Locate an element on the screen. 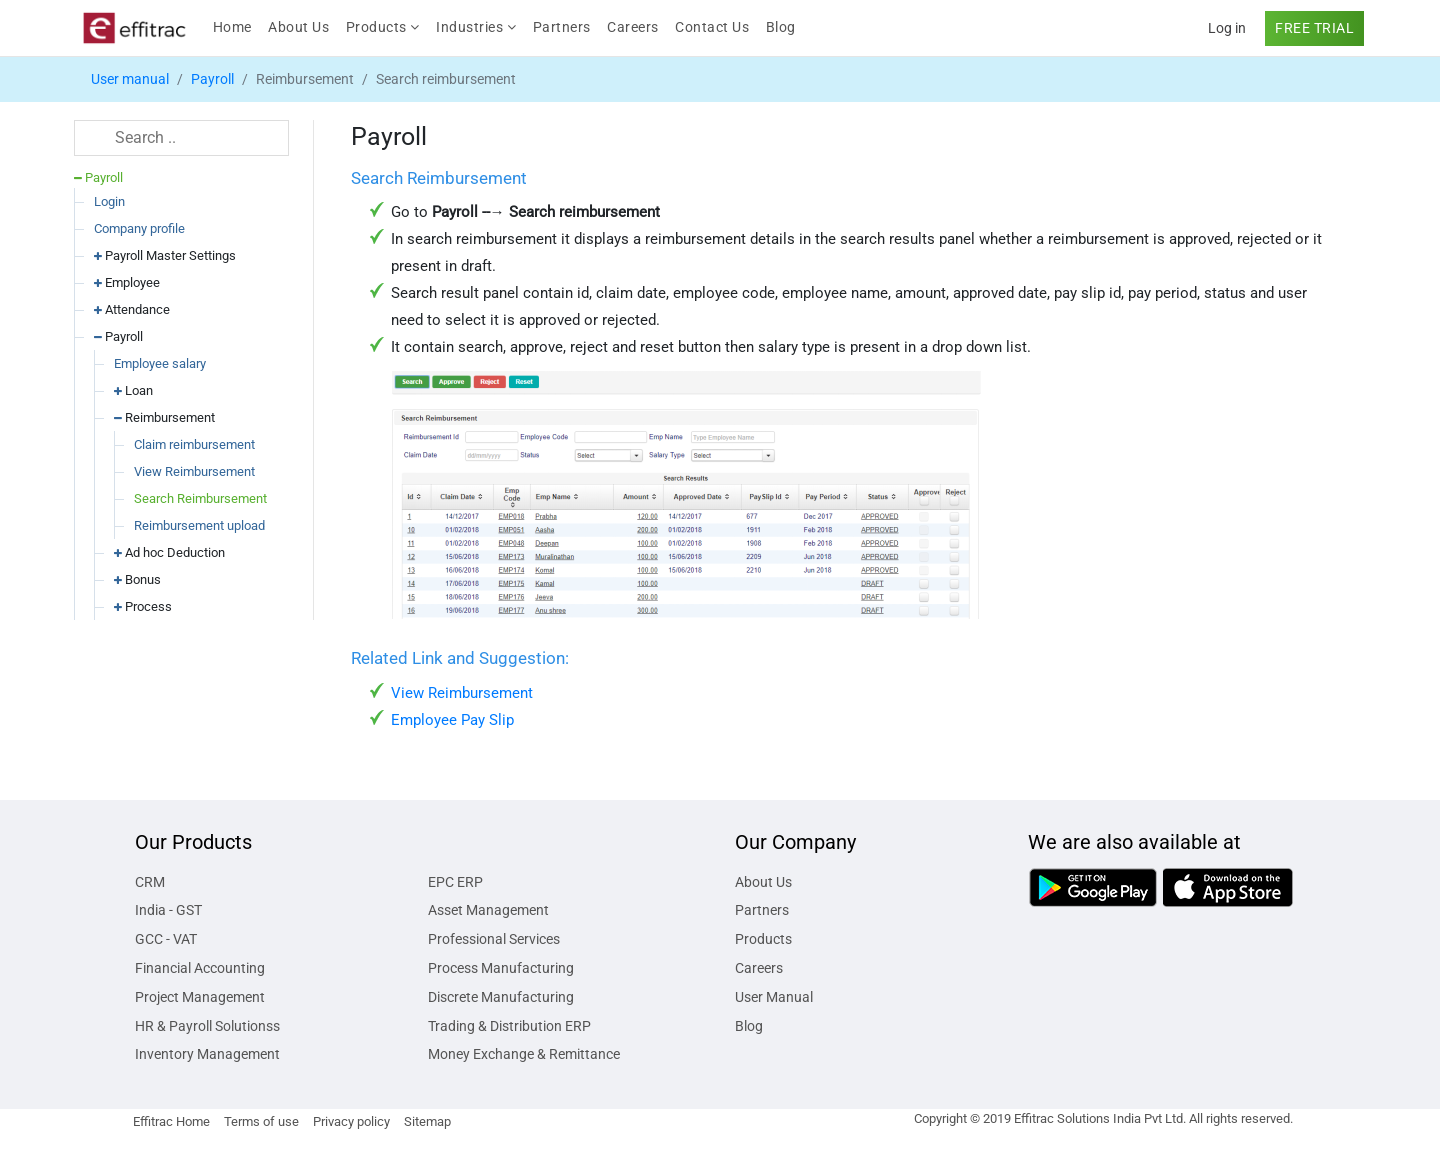 This screenshot has width=1440, height=1149. Blog is located at coordinates (781, 27).